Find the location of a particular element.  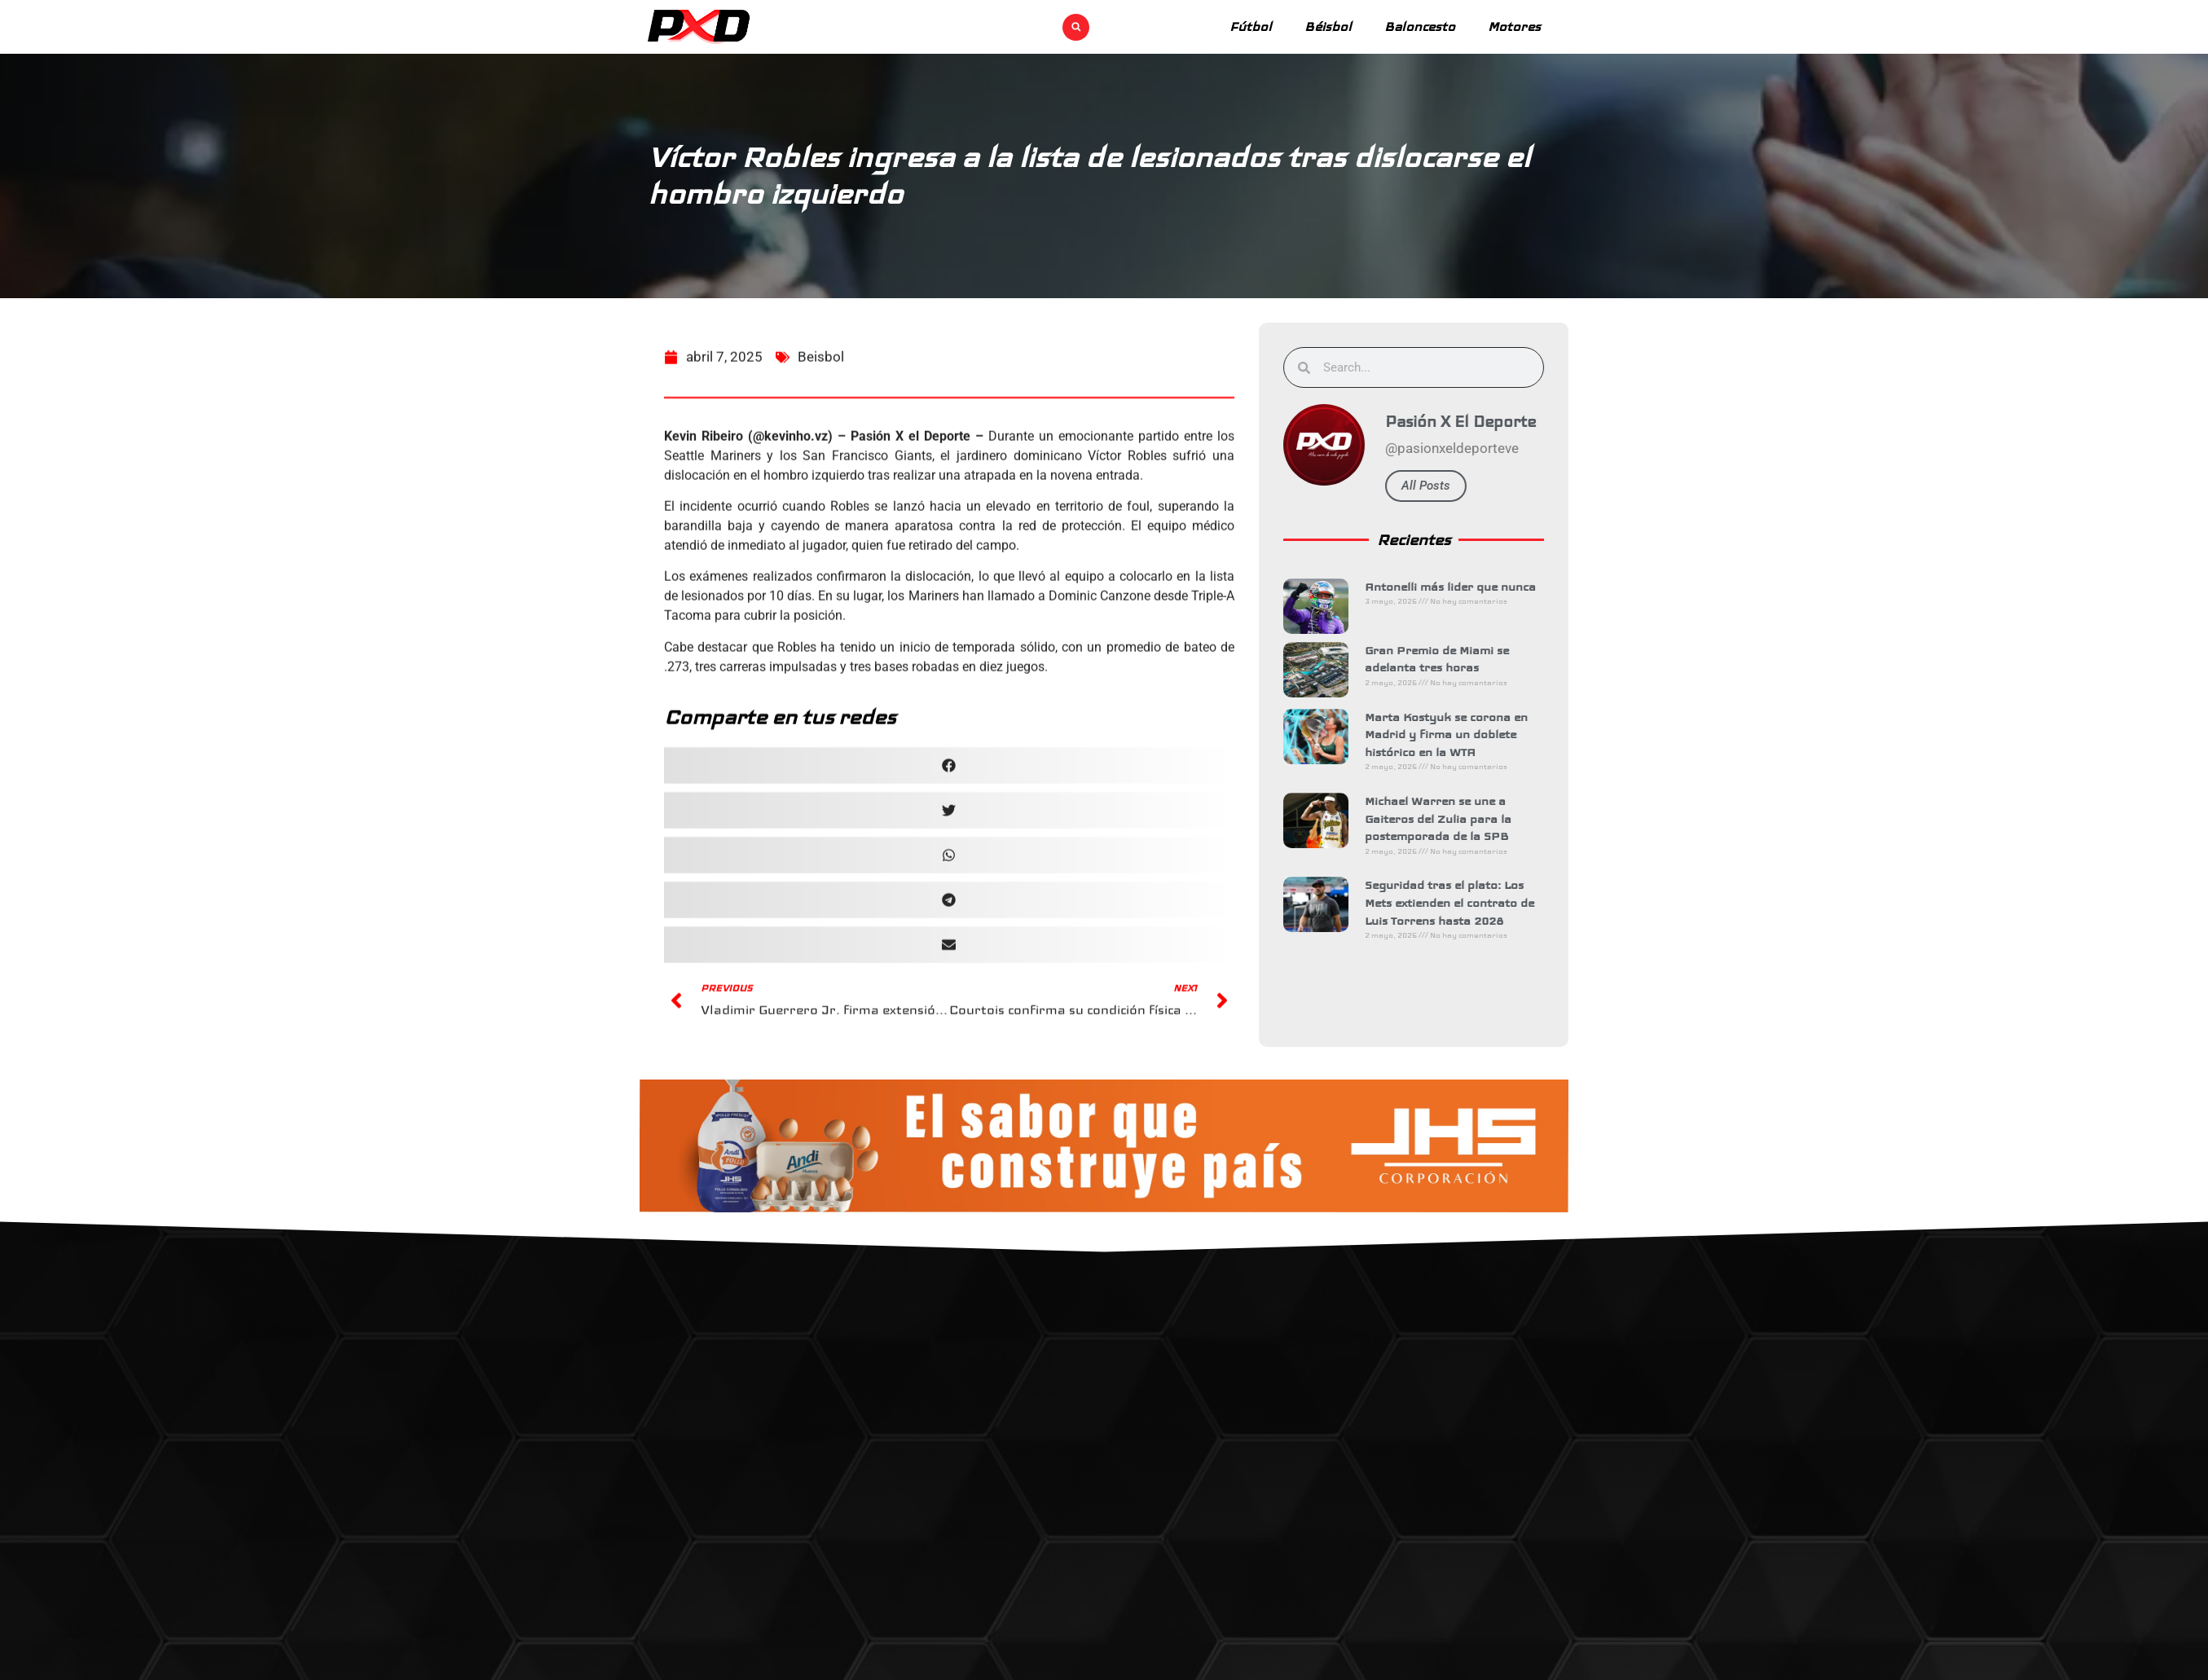

Fútbol is located at coordinates (1250, 26).